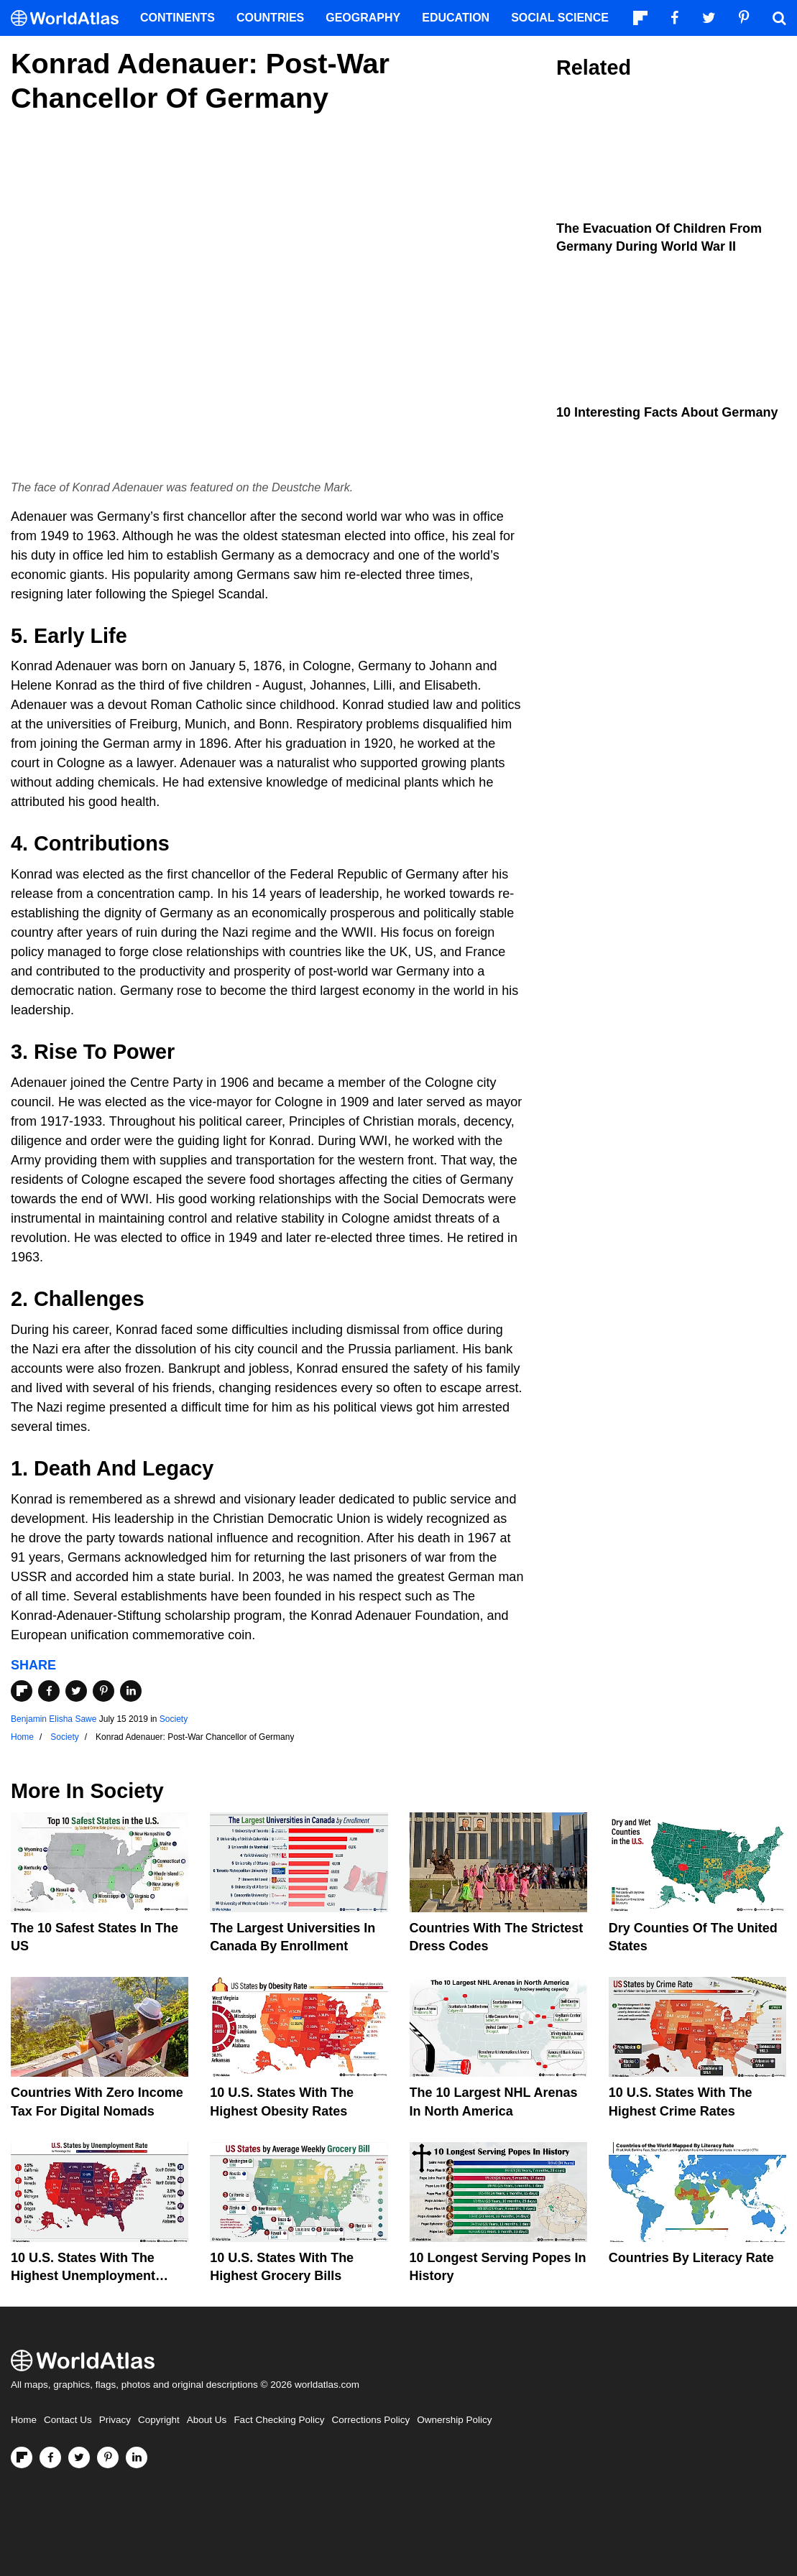 The width and height of the screenshot is (797, 2576). What do you see at coordinates (454, 2419) in the screenshot?
I see `Ownership Policy` at bounding box center [454, 2419].